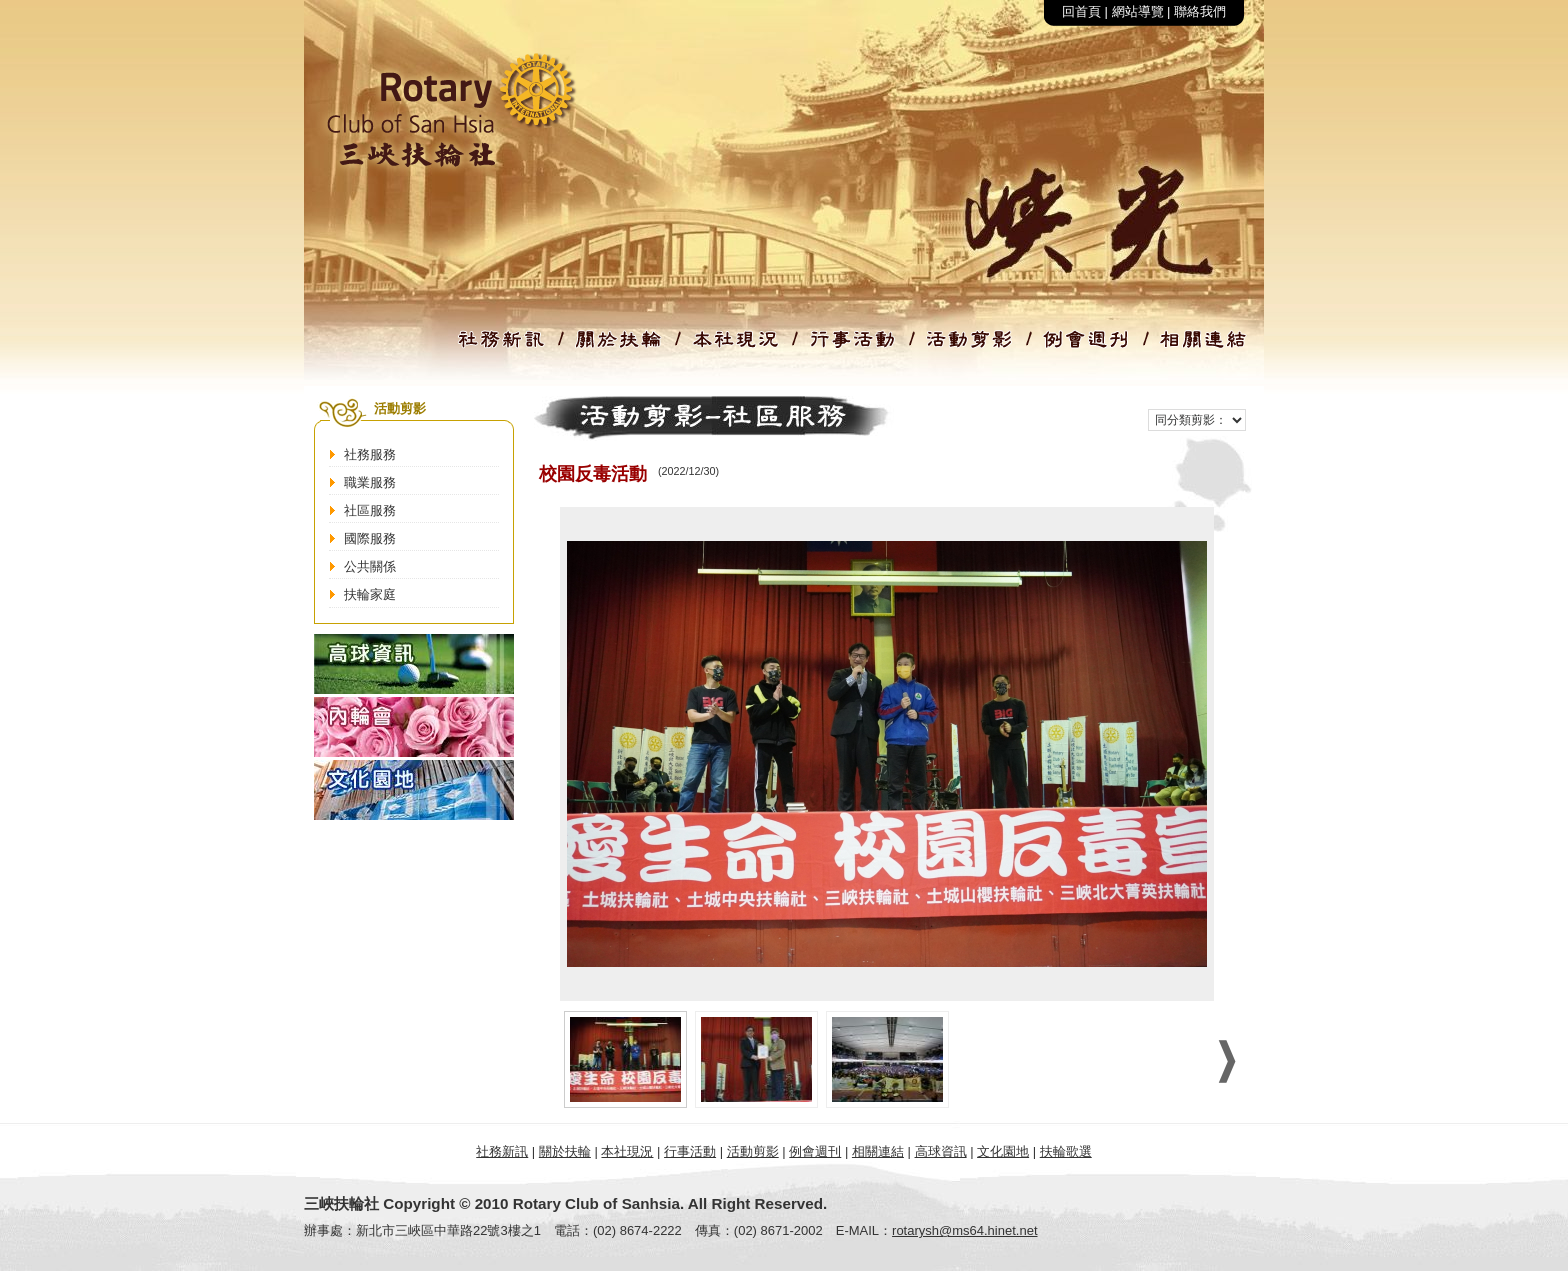 The image size is (1568, 1271). What do you see at coordinates (1200, 11) in the screenshot?
I see `聯絡我們` at bounding box center [1200, 11].